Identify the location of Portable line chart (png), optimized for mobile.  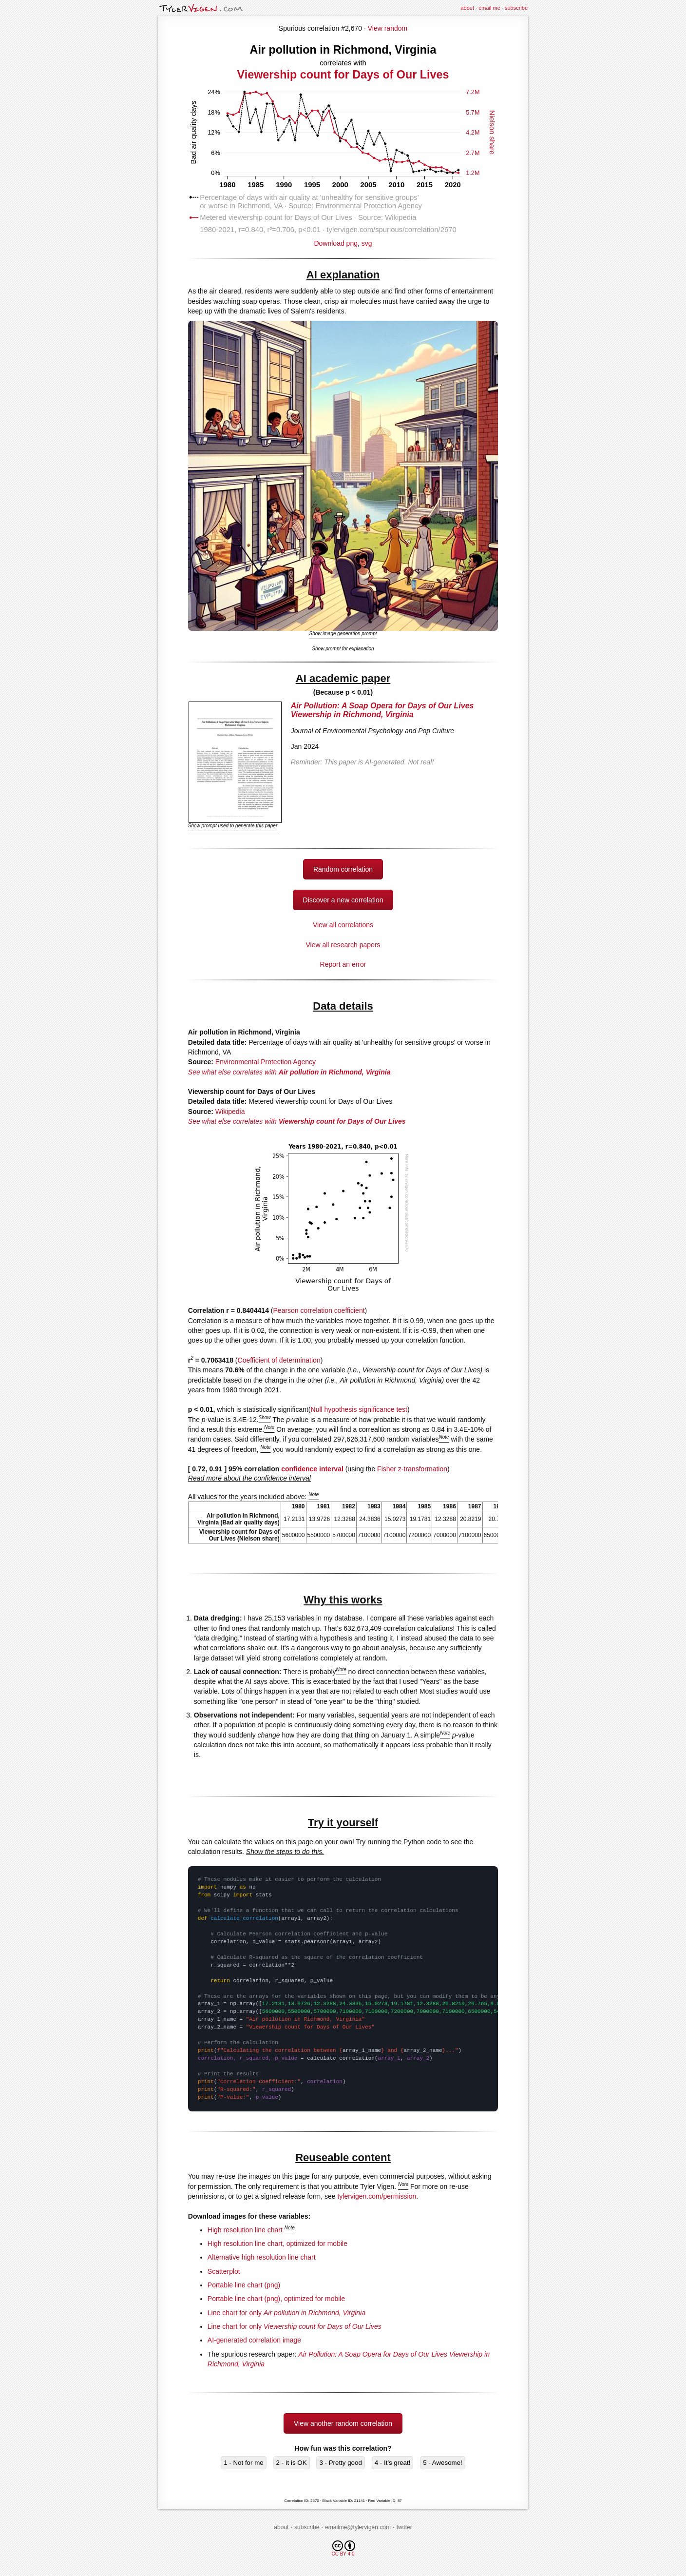
(276, 2299).